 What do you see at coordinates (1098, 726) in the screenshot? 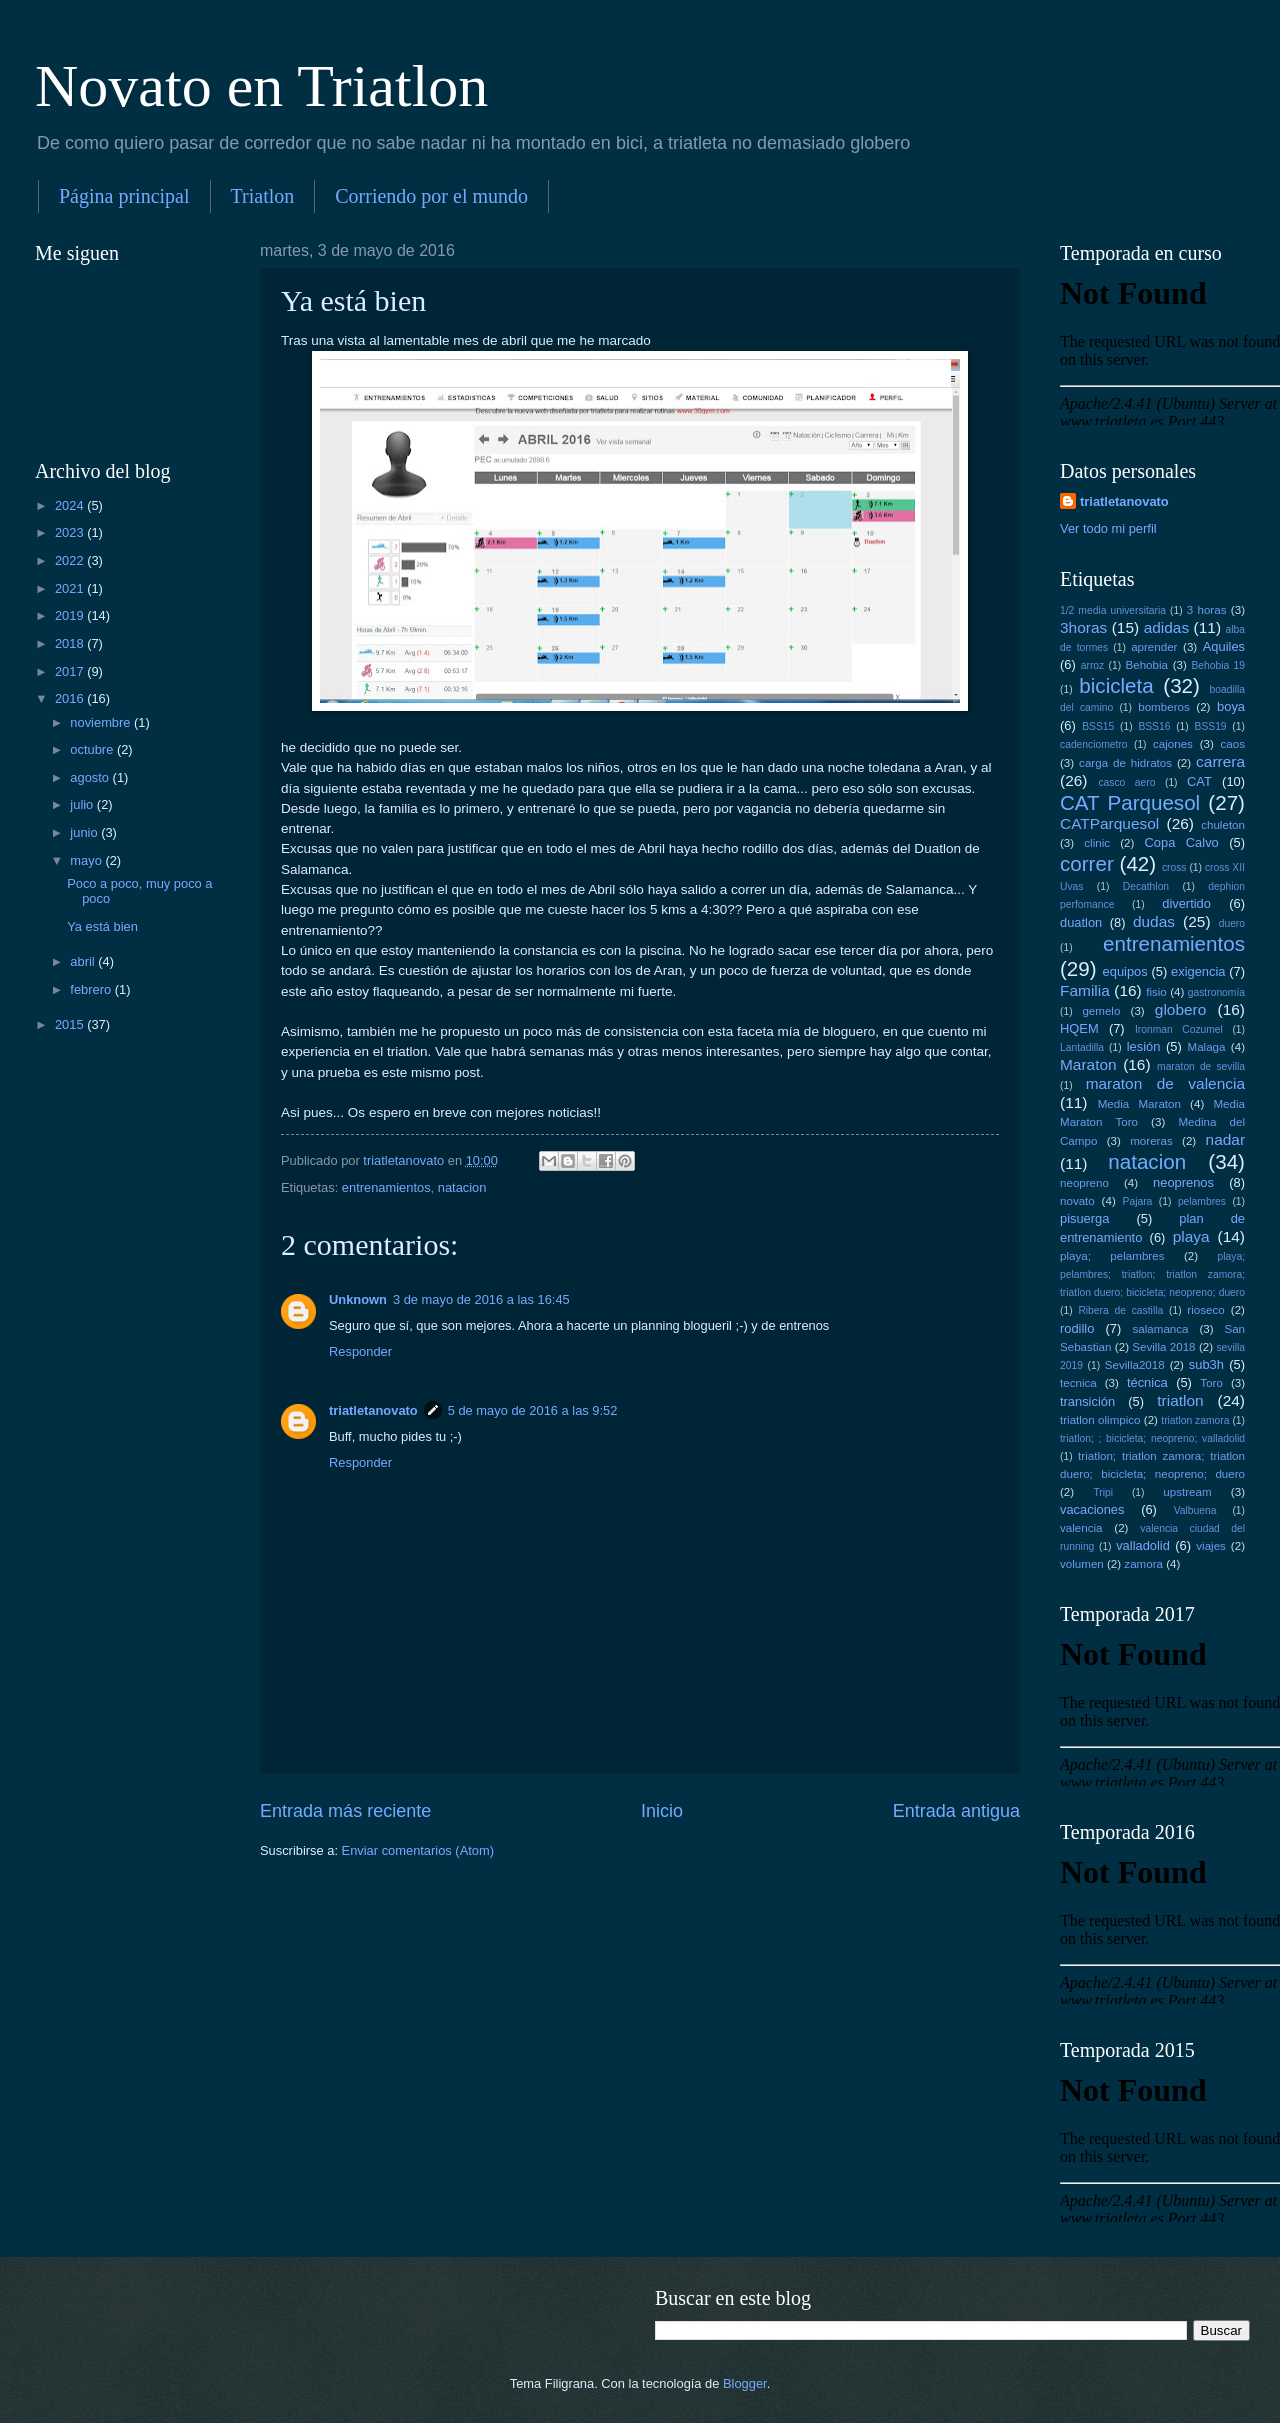
I see `BSS15` at bounding box center [1098, 726].